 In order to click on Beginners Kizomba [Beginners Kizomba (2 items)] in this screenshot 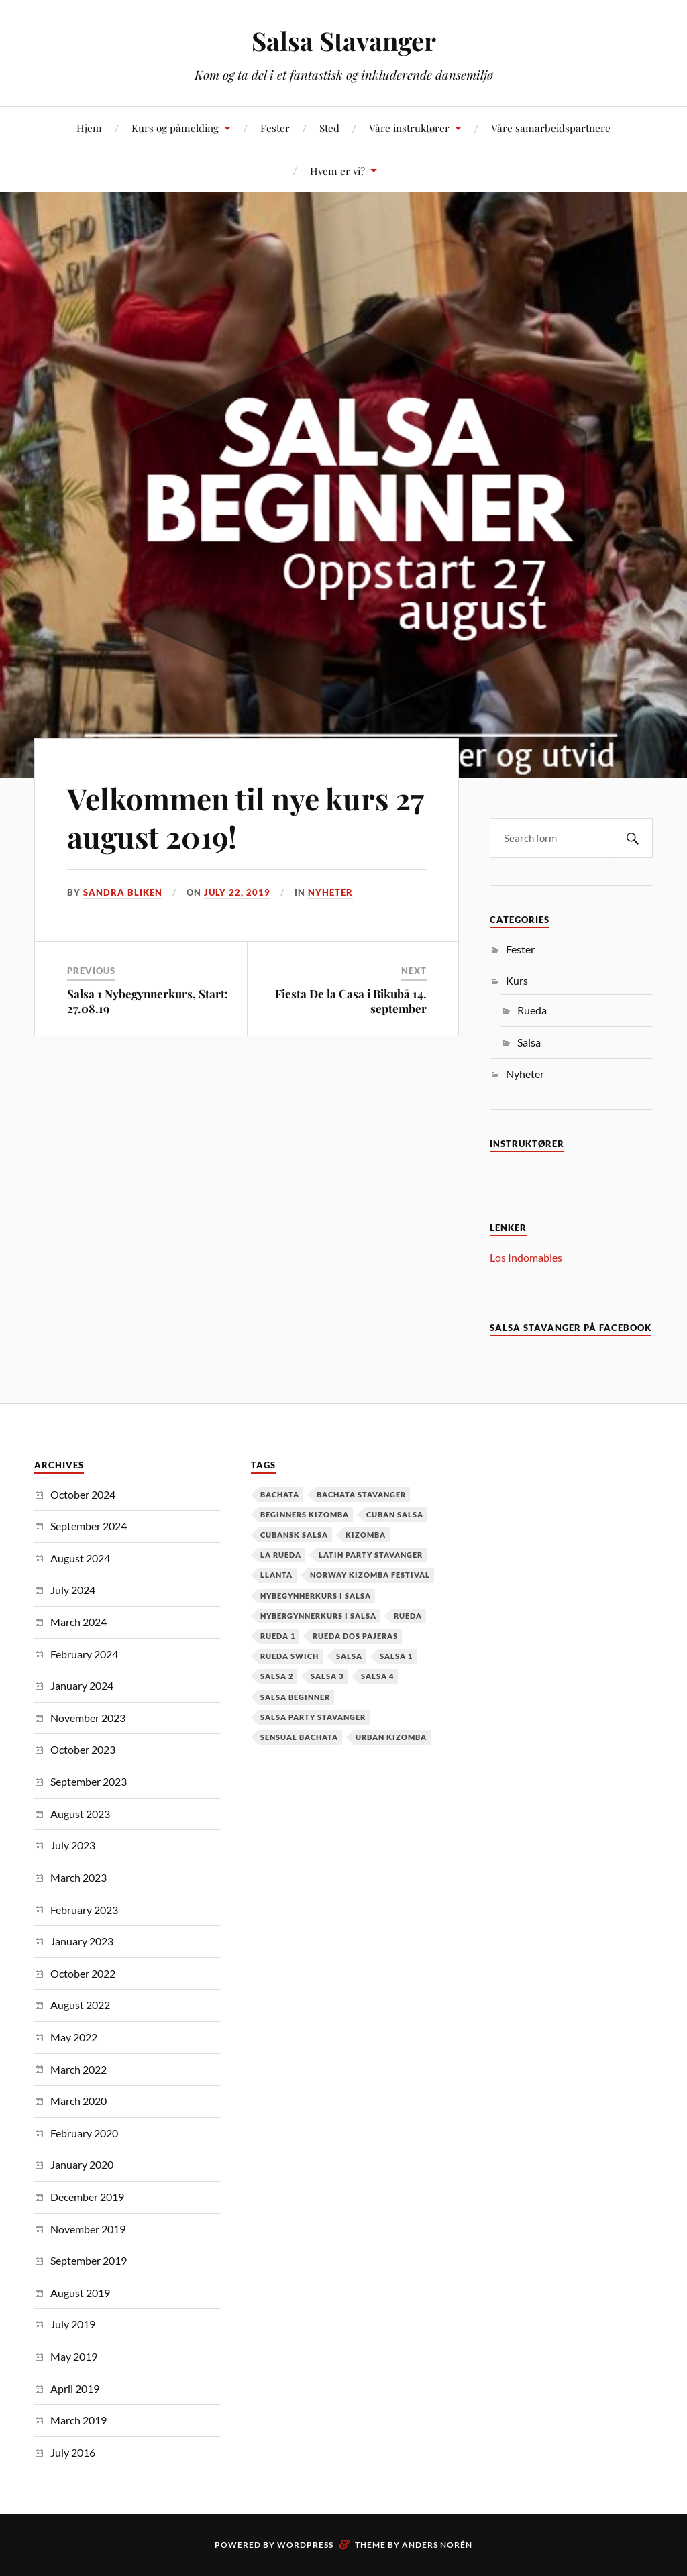, I will do `click(304, 1514)`.